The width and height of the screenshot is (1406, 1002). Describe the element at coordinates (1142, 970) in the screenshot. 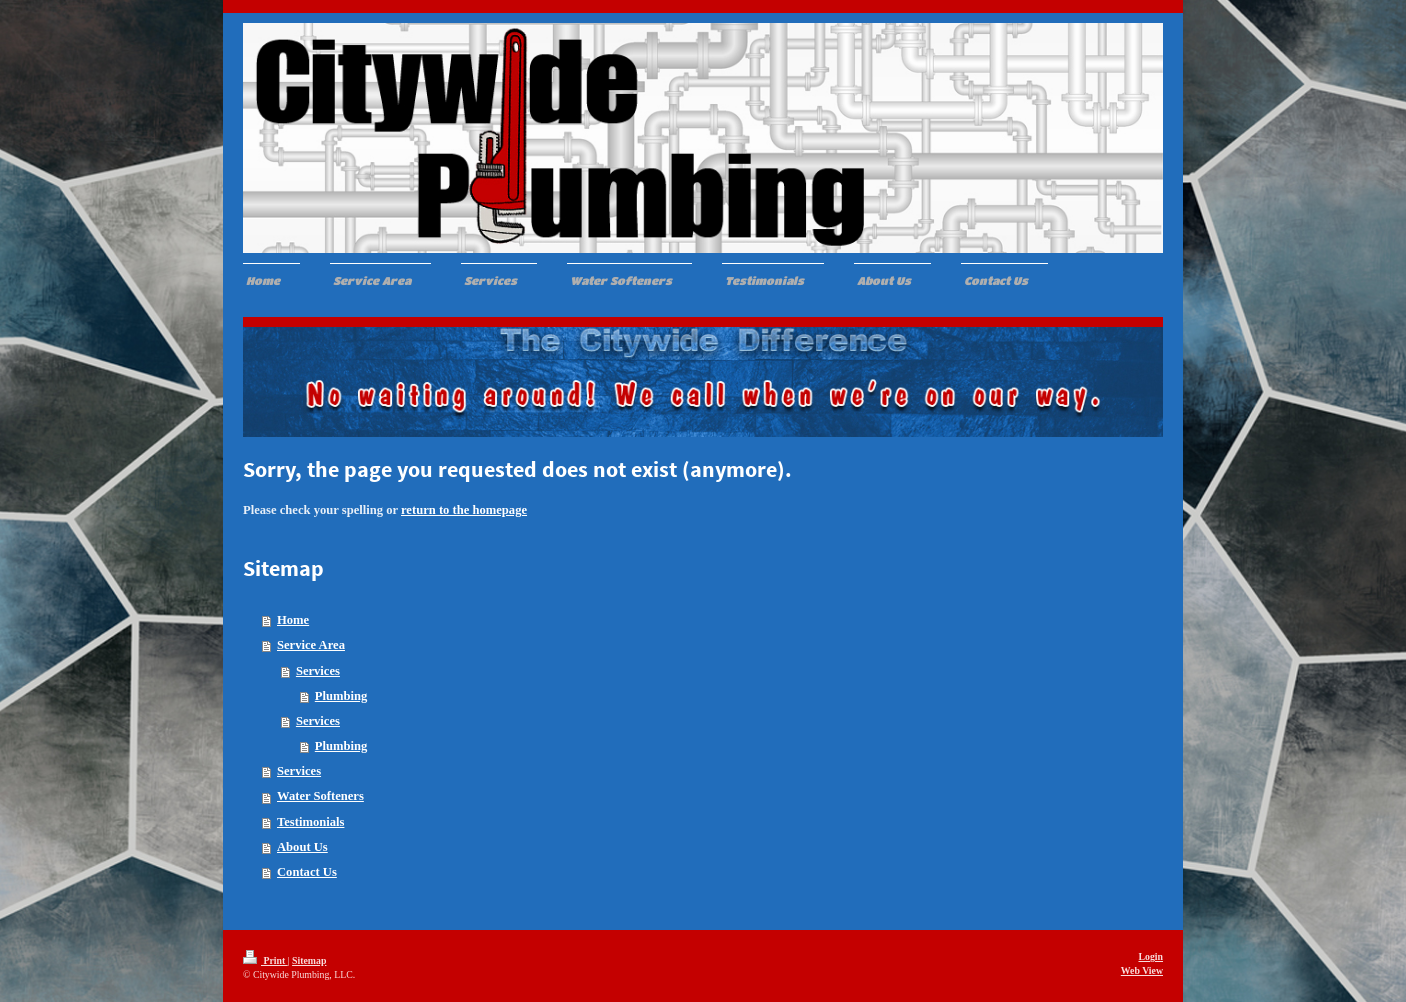

I see `Web View` at that location.